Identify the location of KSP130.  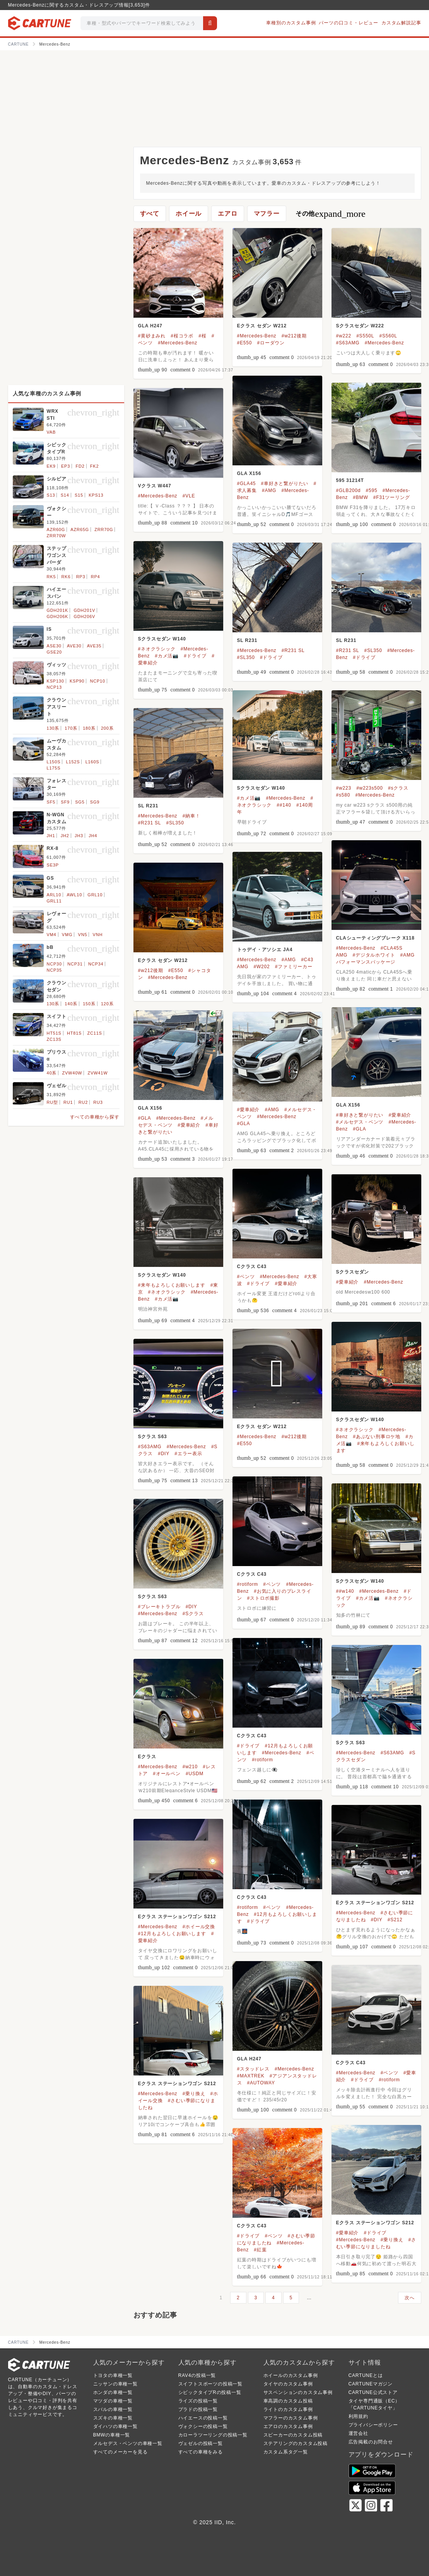
(55, 681).